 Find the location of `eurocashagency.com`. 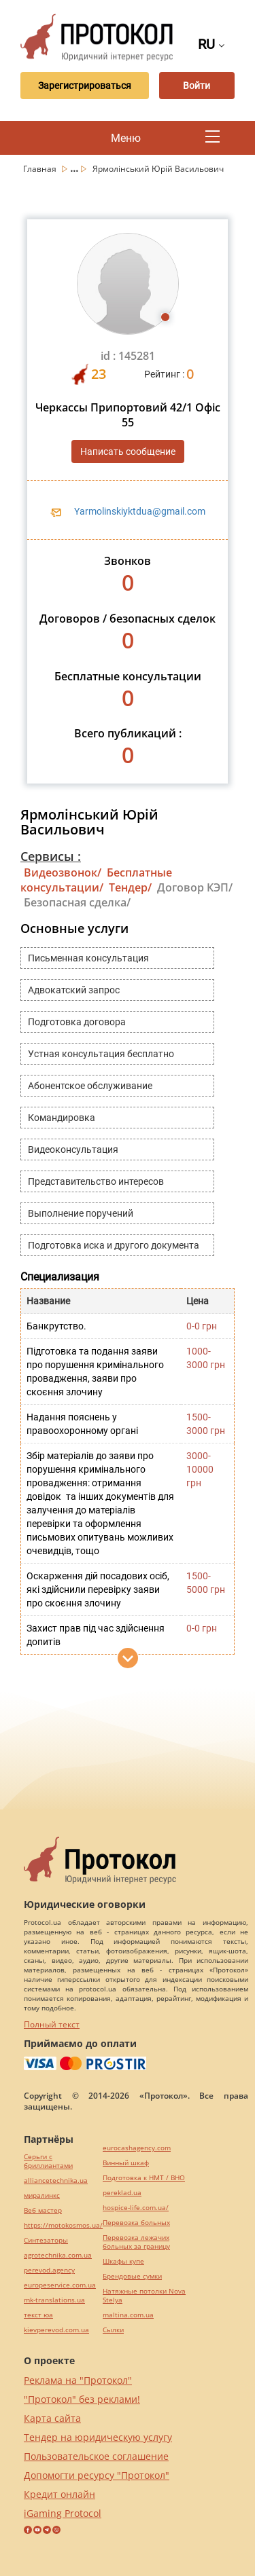

eurocashagency.com is located at coordinates (137, 2147).